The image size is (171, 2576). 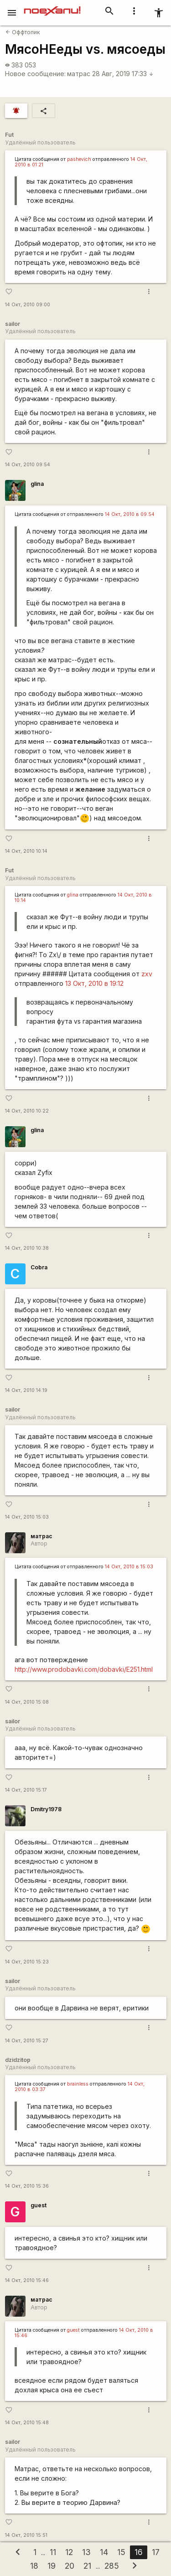 I want to click on pashevich, so click(x=79, y=159).